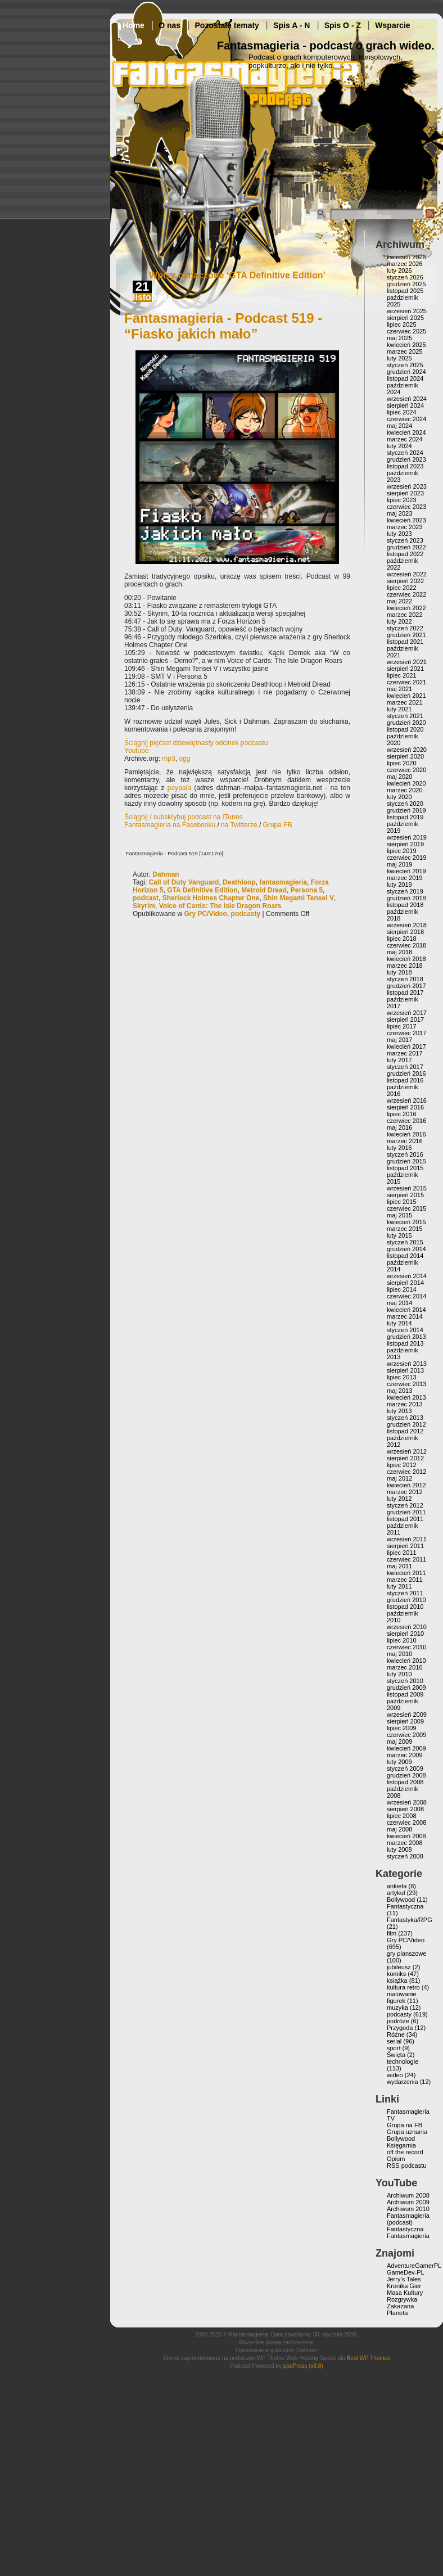 This screenshot has width=443, height=2576. Describe the element at coordinates (407, 661) in the screenshot. I see `wrzesień 2021` at that location.